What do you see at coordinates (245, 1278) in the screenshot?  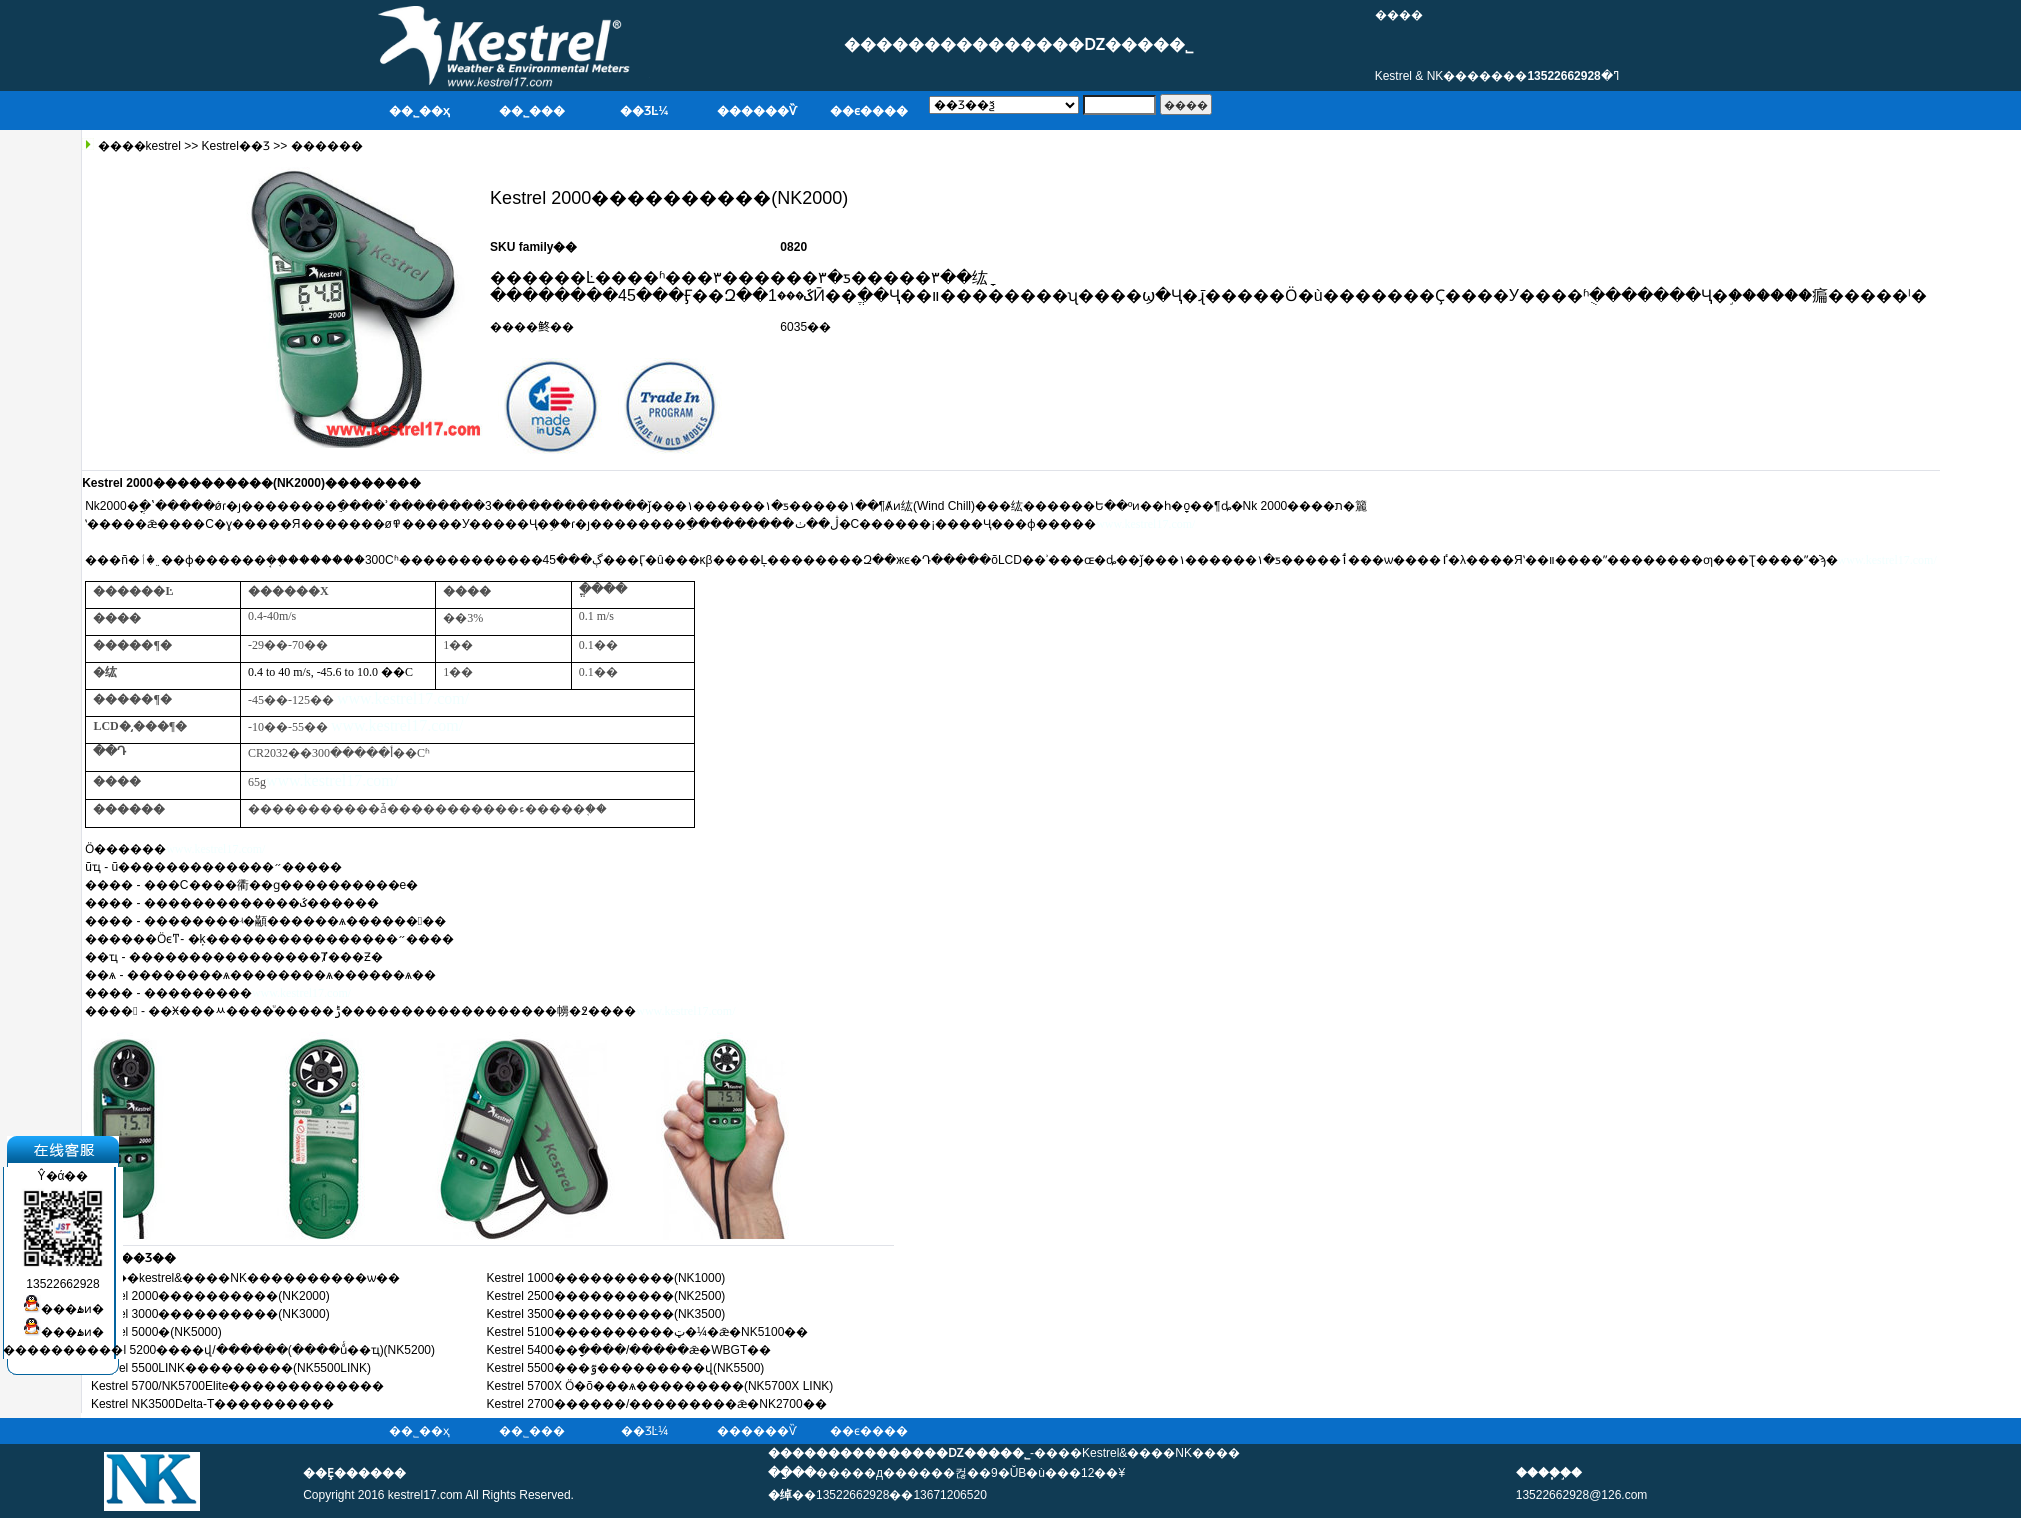 I see `����kestrel&����NK����������ѡ��` at bounding box center [245, 1278].